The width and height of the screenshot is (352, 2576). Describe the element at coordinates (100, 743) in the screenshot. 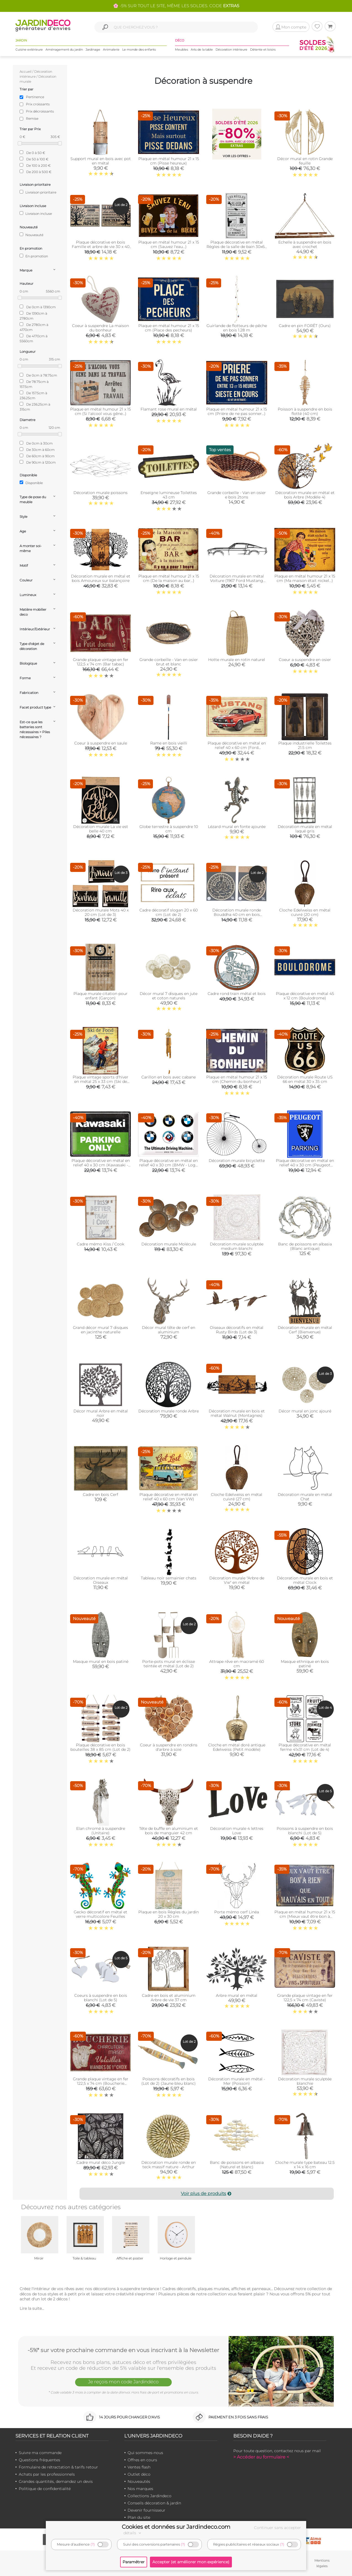

I see `Coeur à suspendre en saule` at that location.